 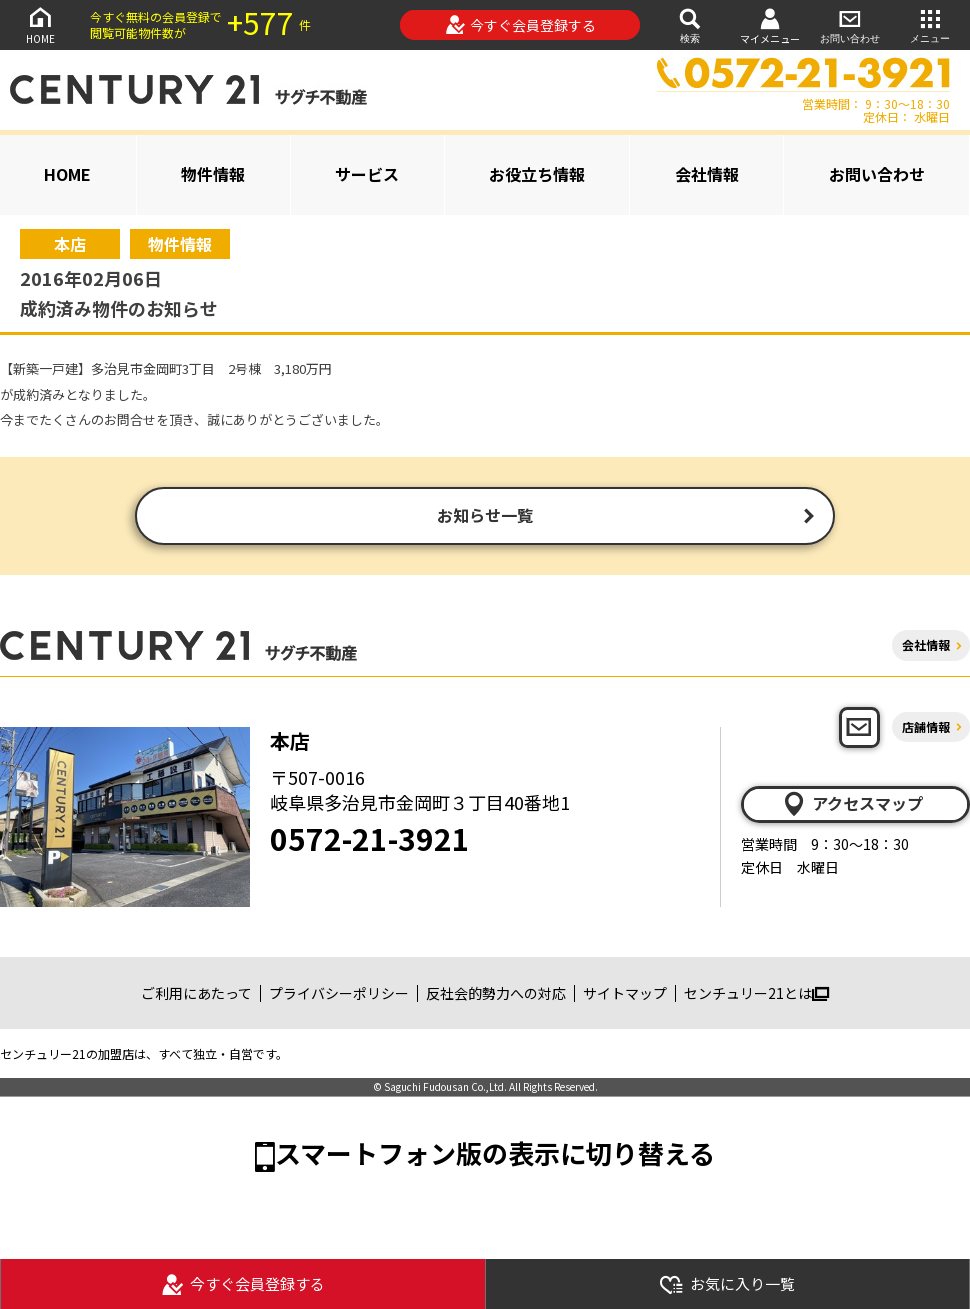 I want to click on サイトマップ, so click(x=625, y=995).